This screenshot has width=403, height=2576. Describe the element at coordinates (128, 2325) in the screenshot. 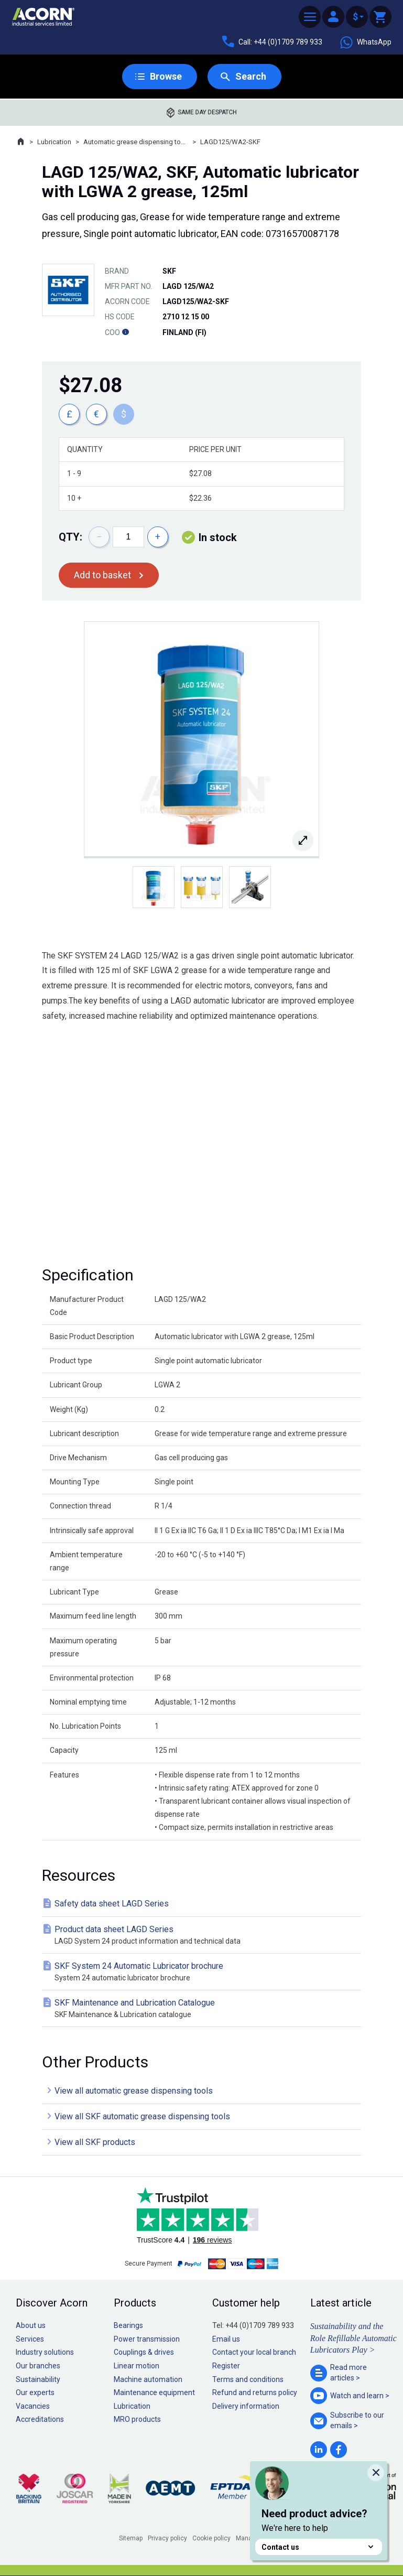

I see `Bearings` at that location.